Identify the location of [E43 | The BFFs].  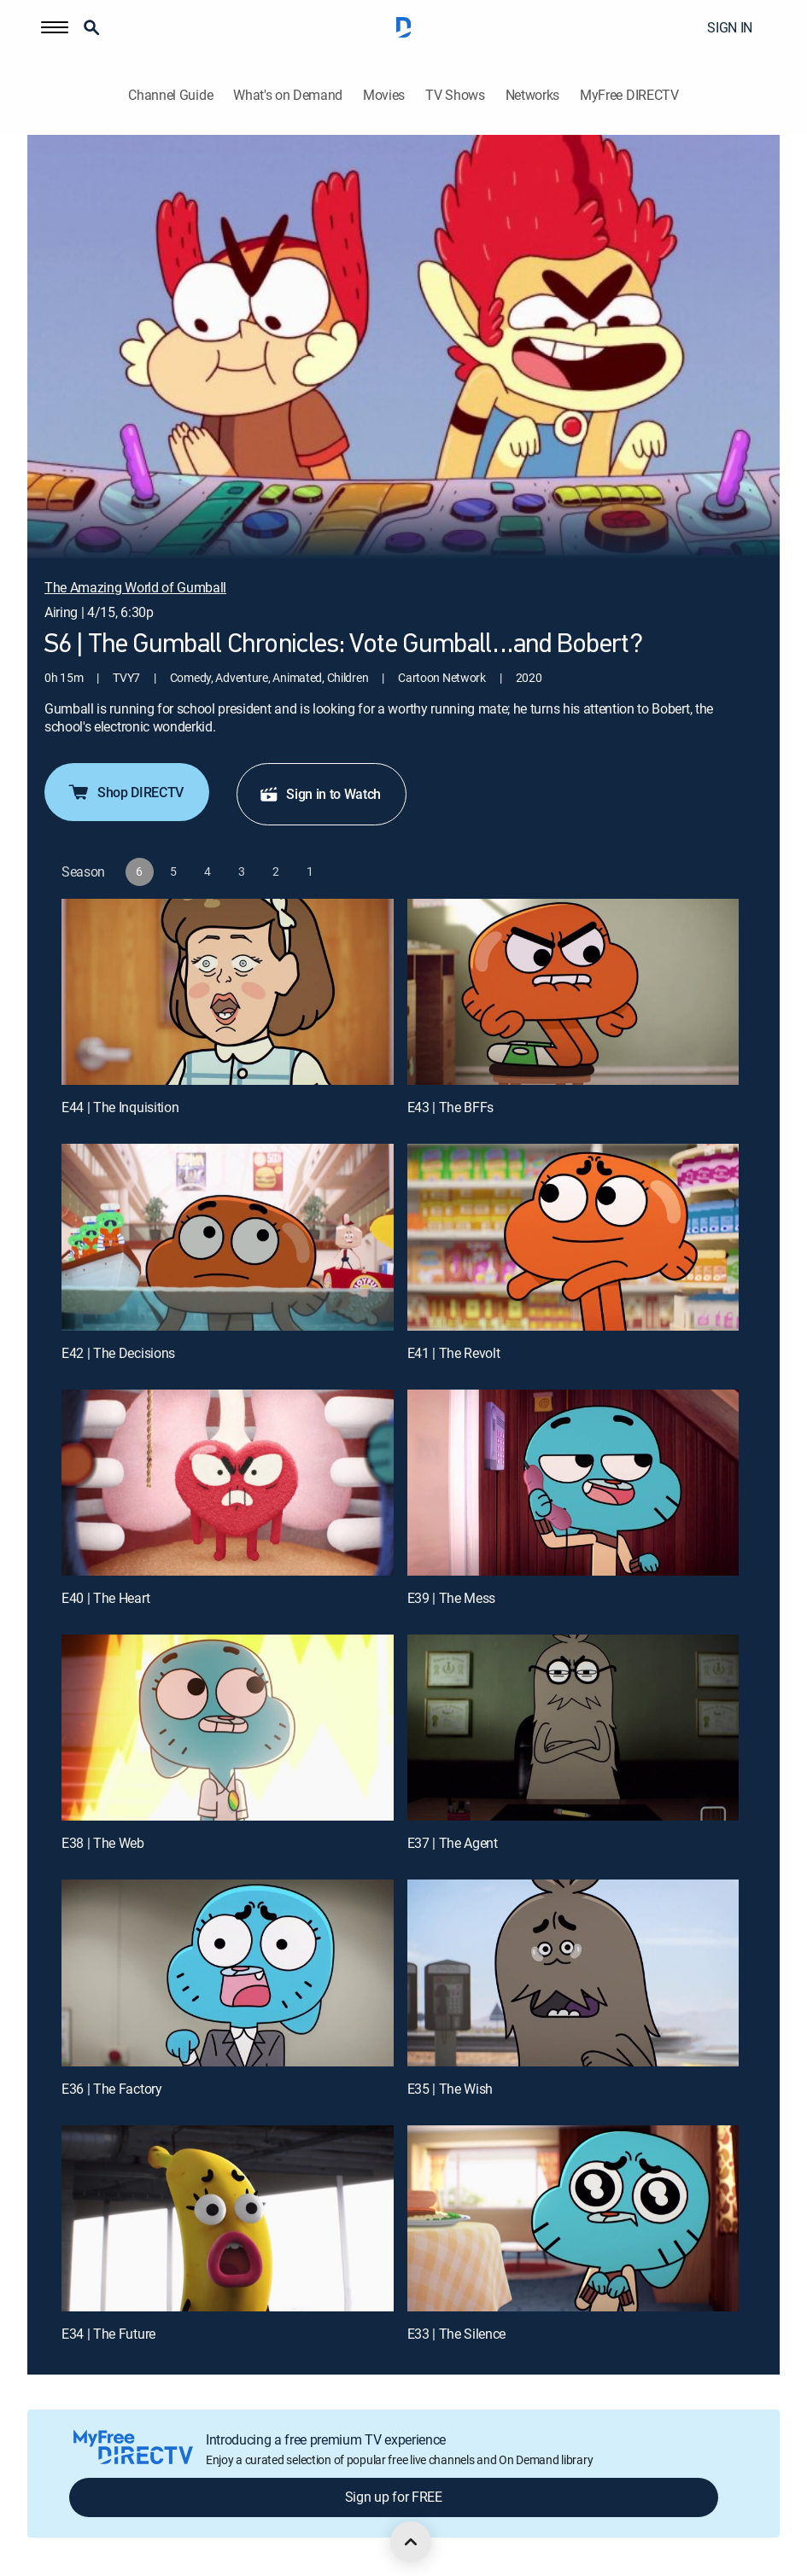
(573, 992).